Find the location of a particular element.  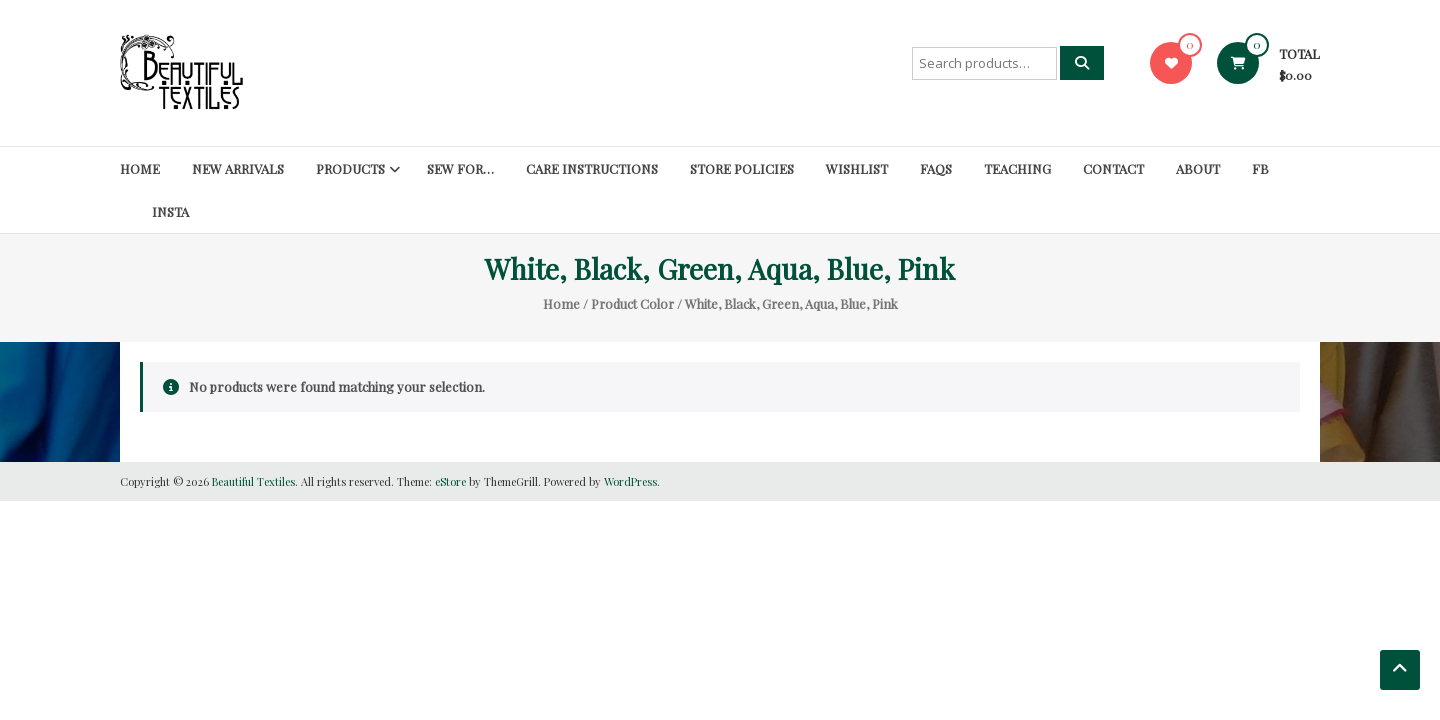

Store Policies is located at coordinates (742, 168).